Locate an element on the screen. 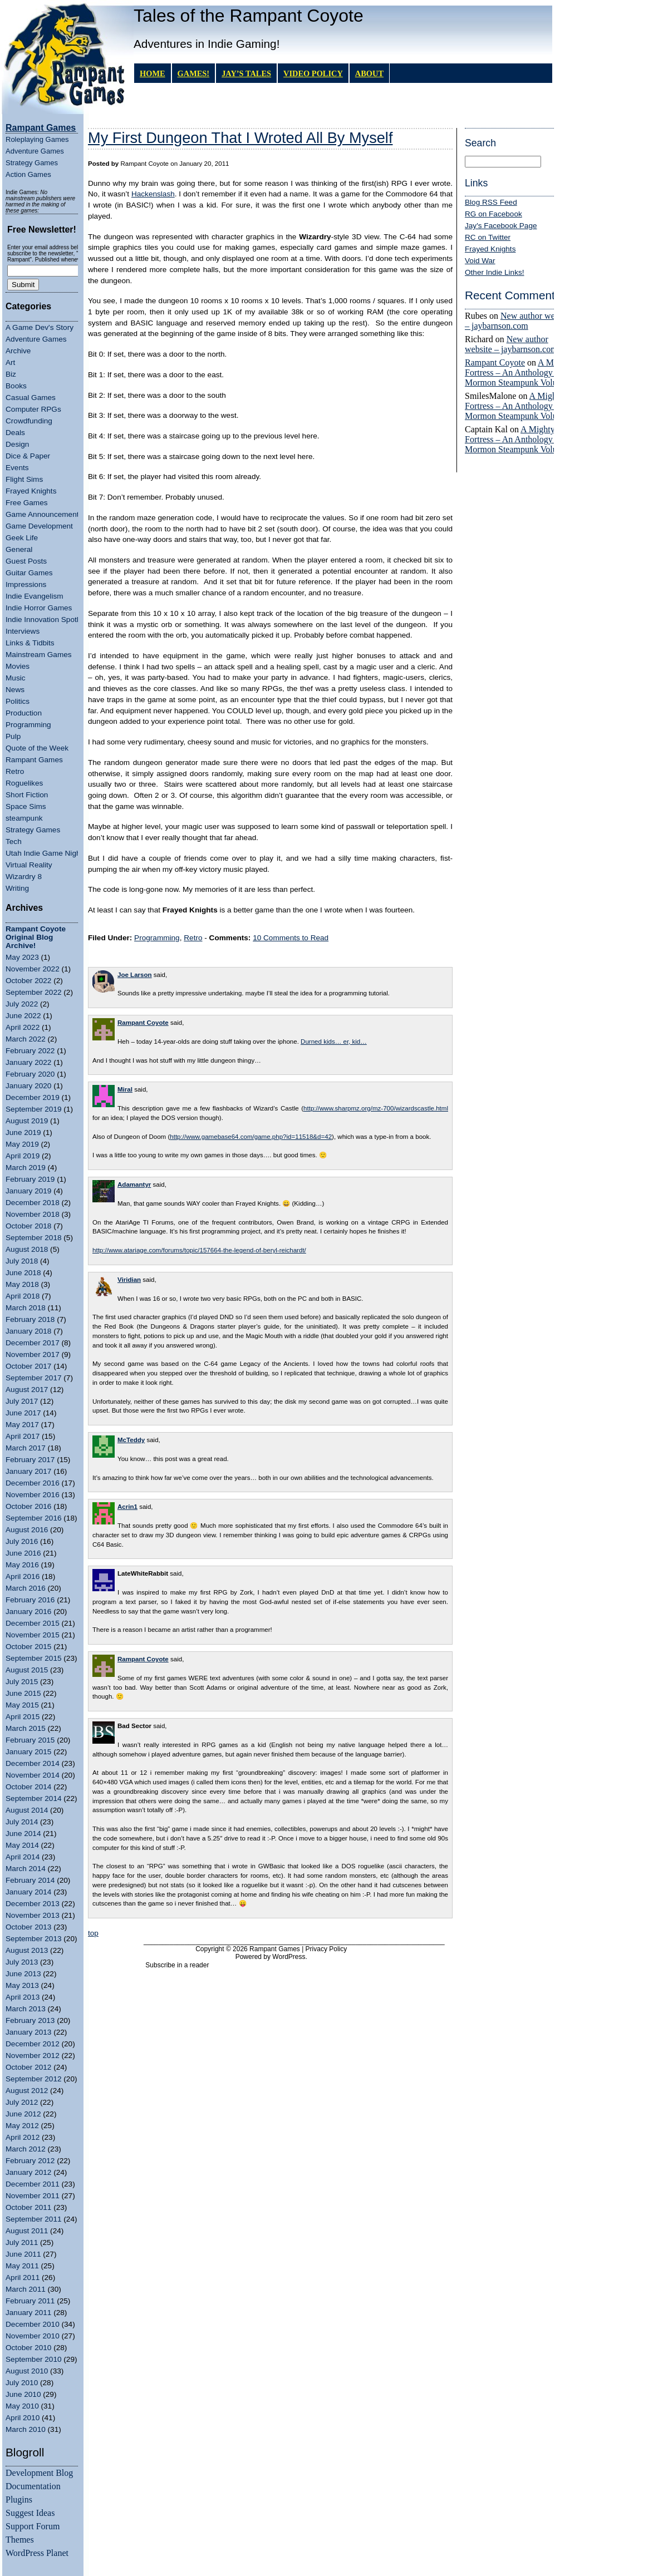 This screenshot has width=668, height=2576. September 2018 is located at coordinates (34, 1237).